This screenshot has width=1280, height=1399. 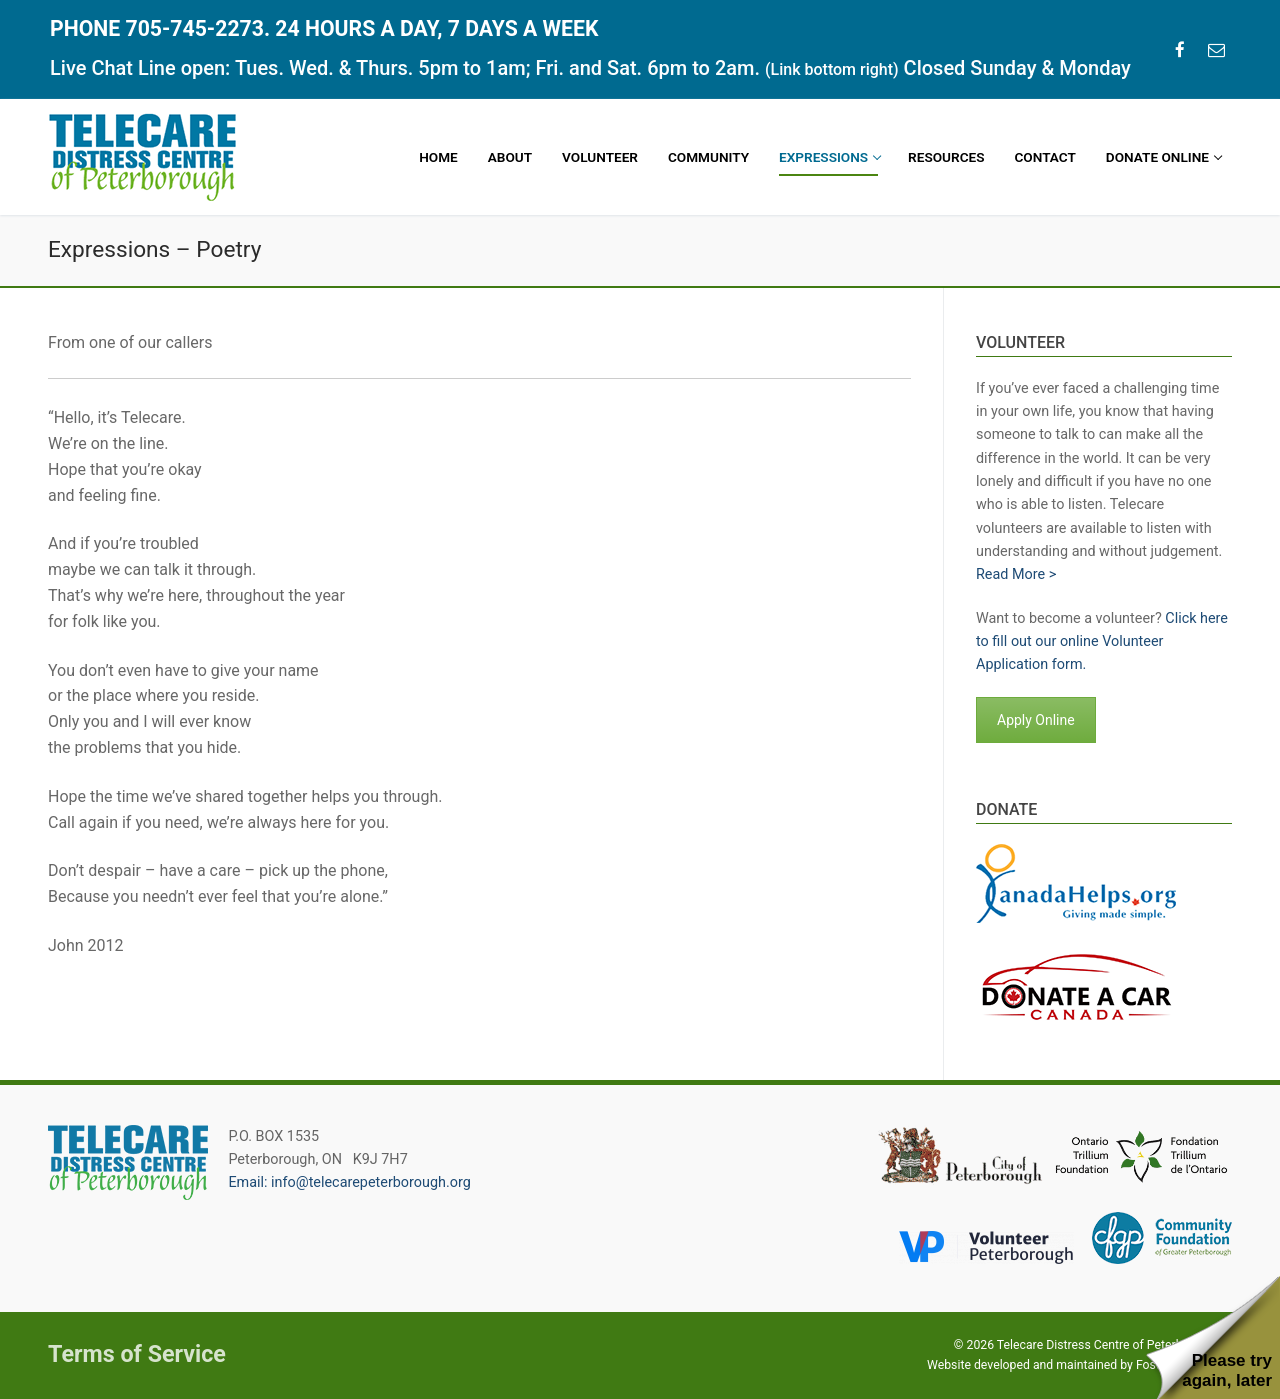 I want to click on Read More >, so click(x=1016, y=574).